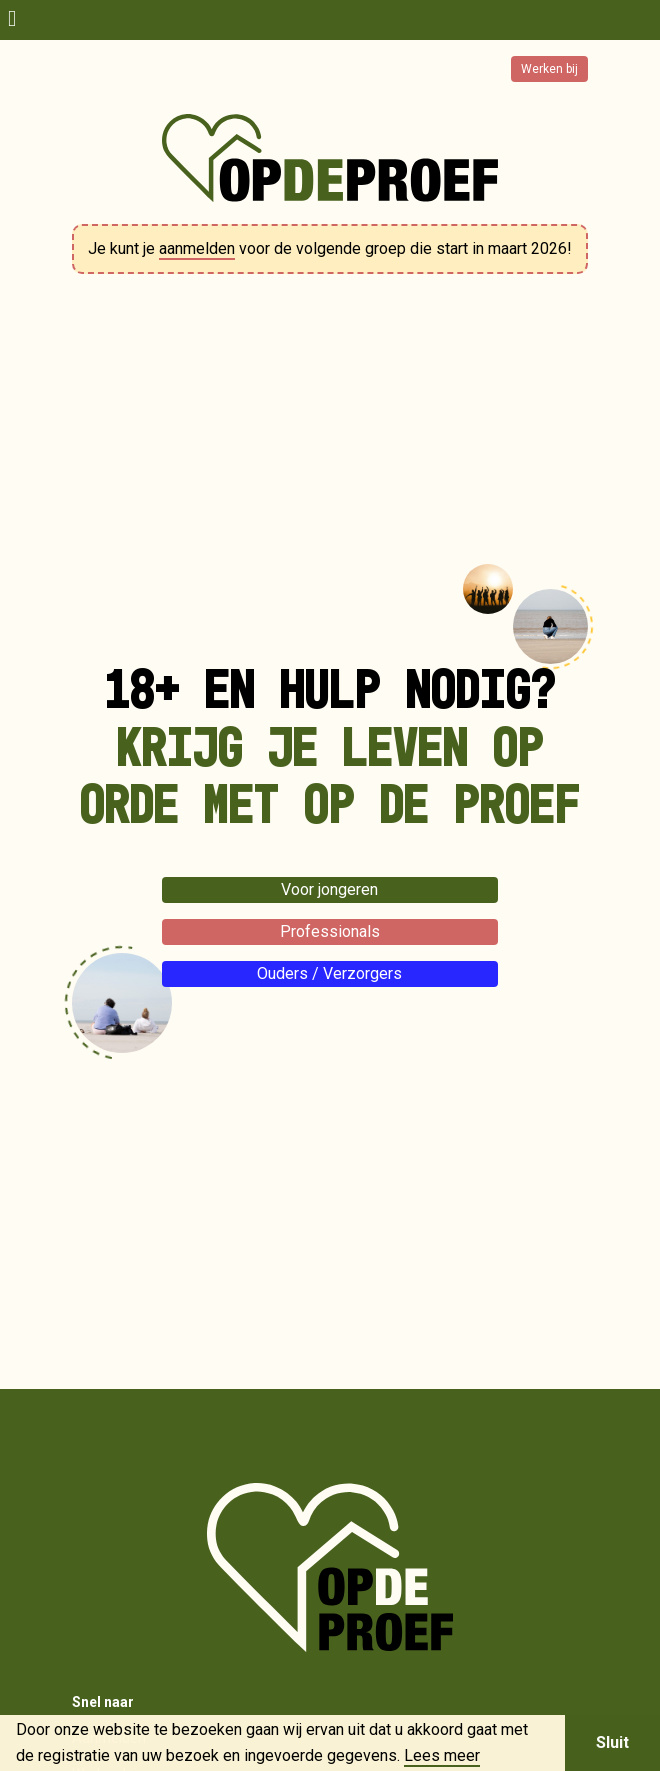 The height and width of the screenshot is (1771, 660). I want to click on Sluit [button], so click(612, 1742).